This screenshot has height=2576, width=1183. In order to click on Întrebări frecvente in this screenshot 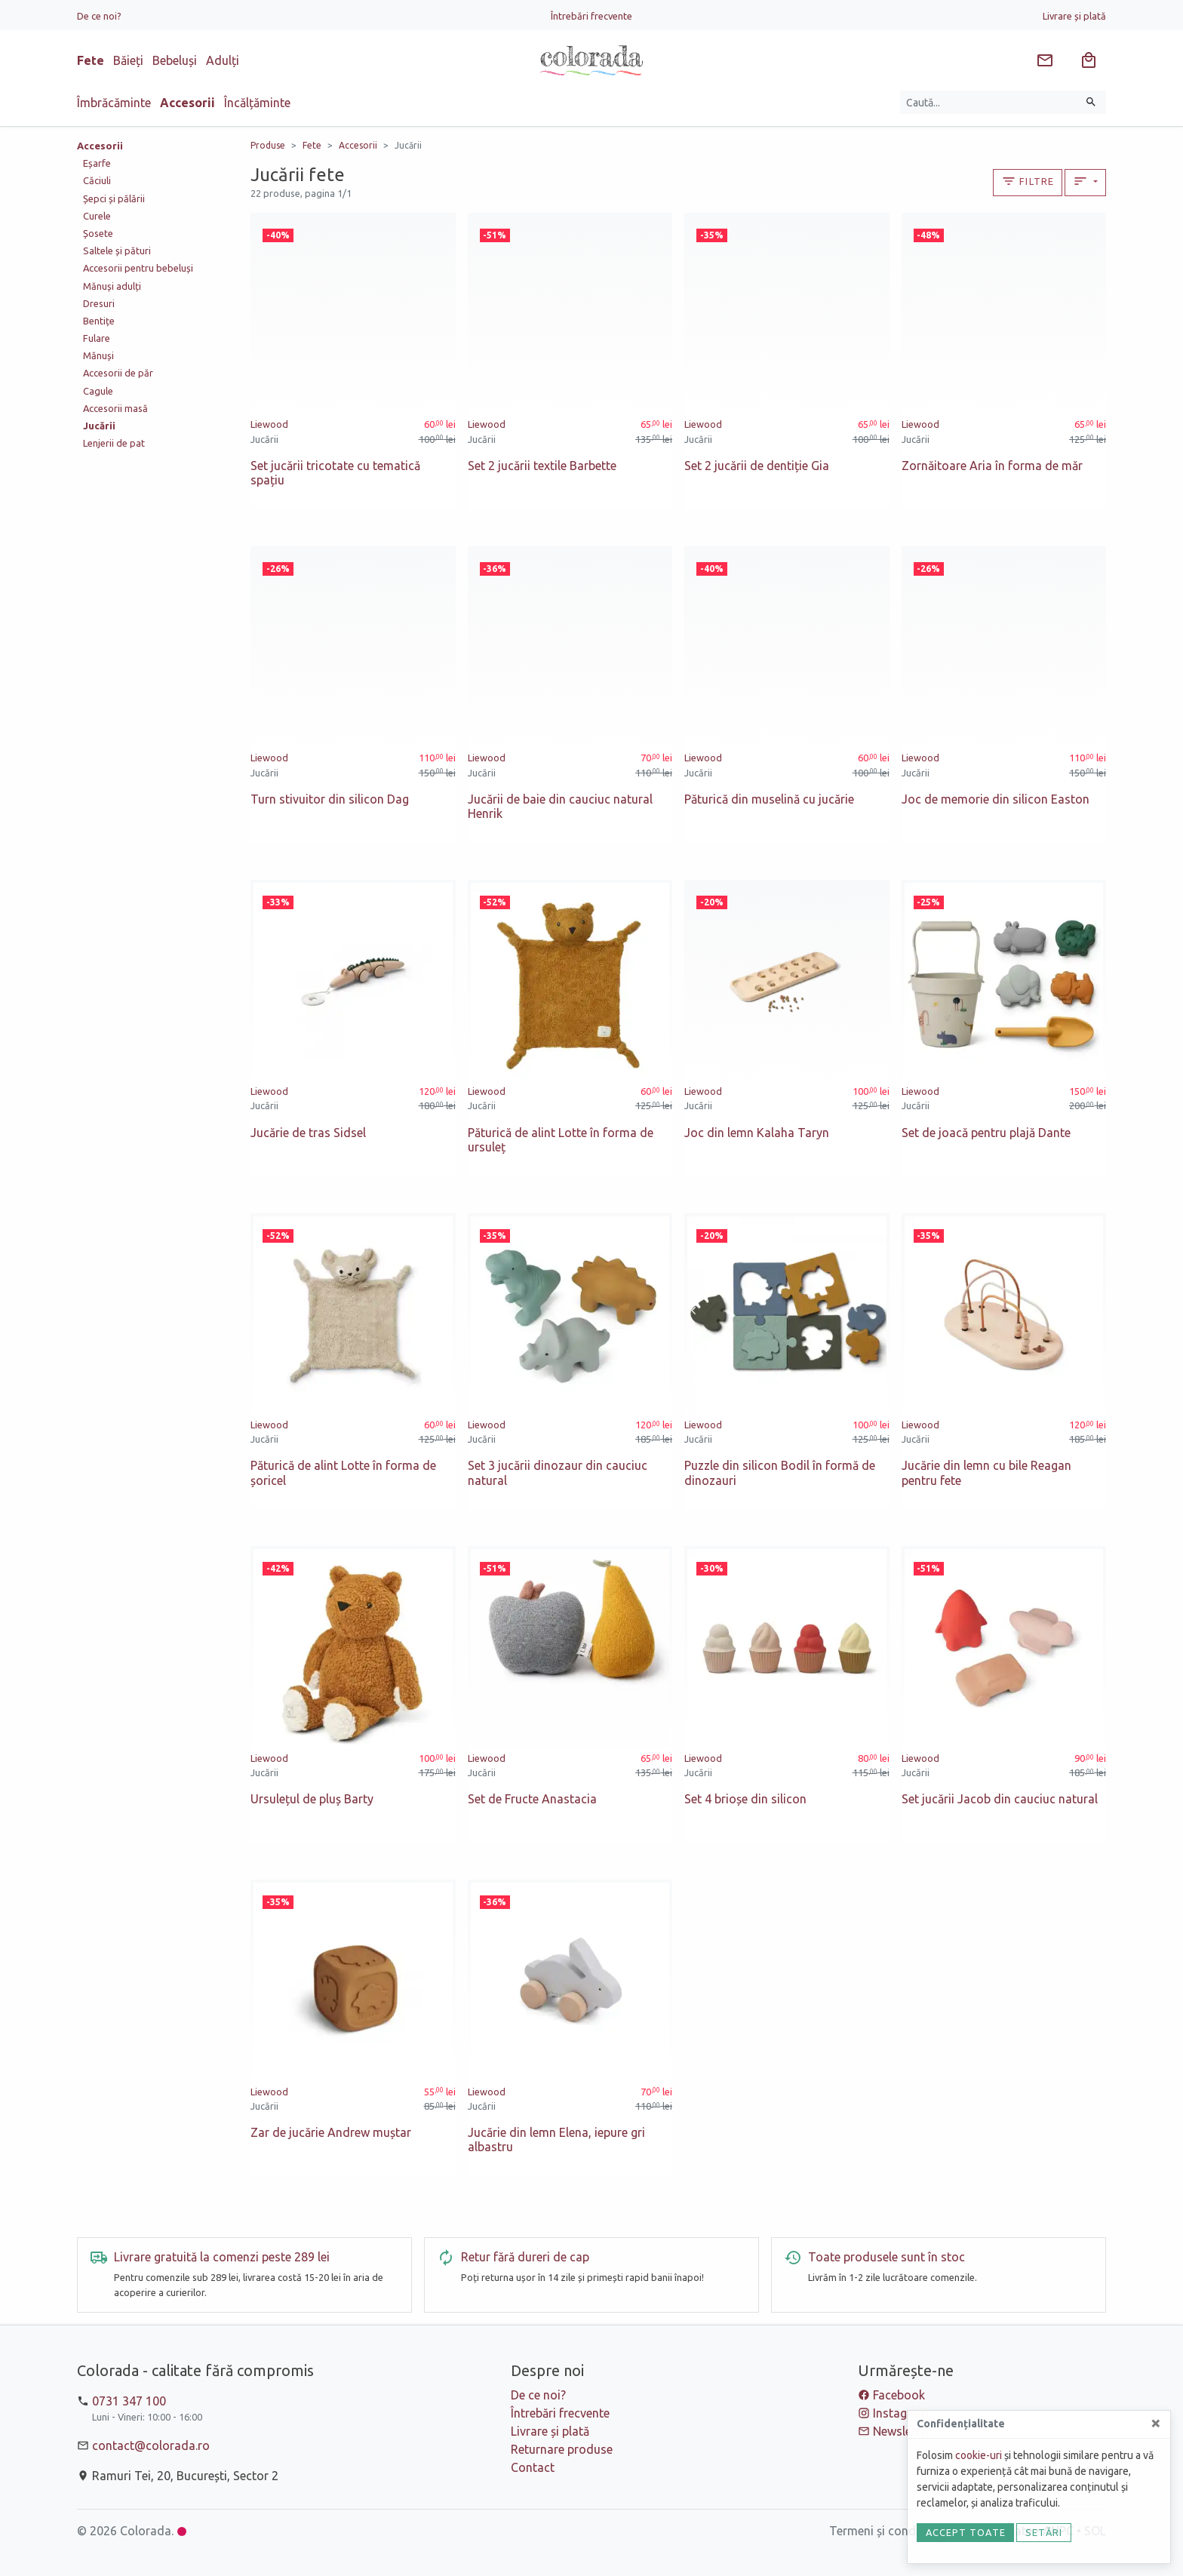, I will do `click(591, 16)`.